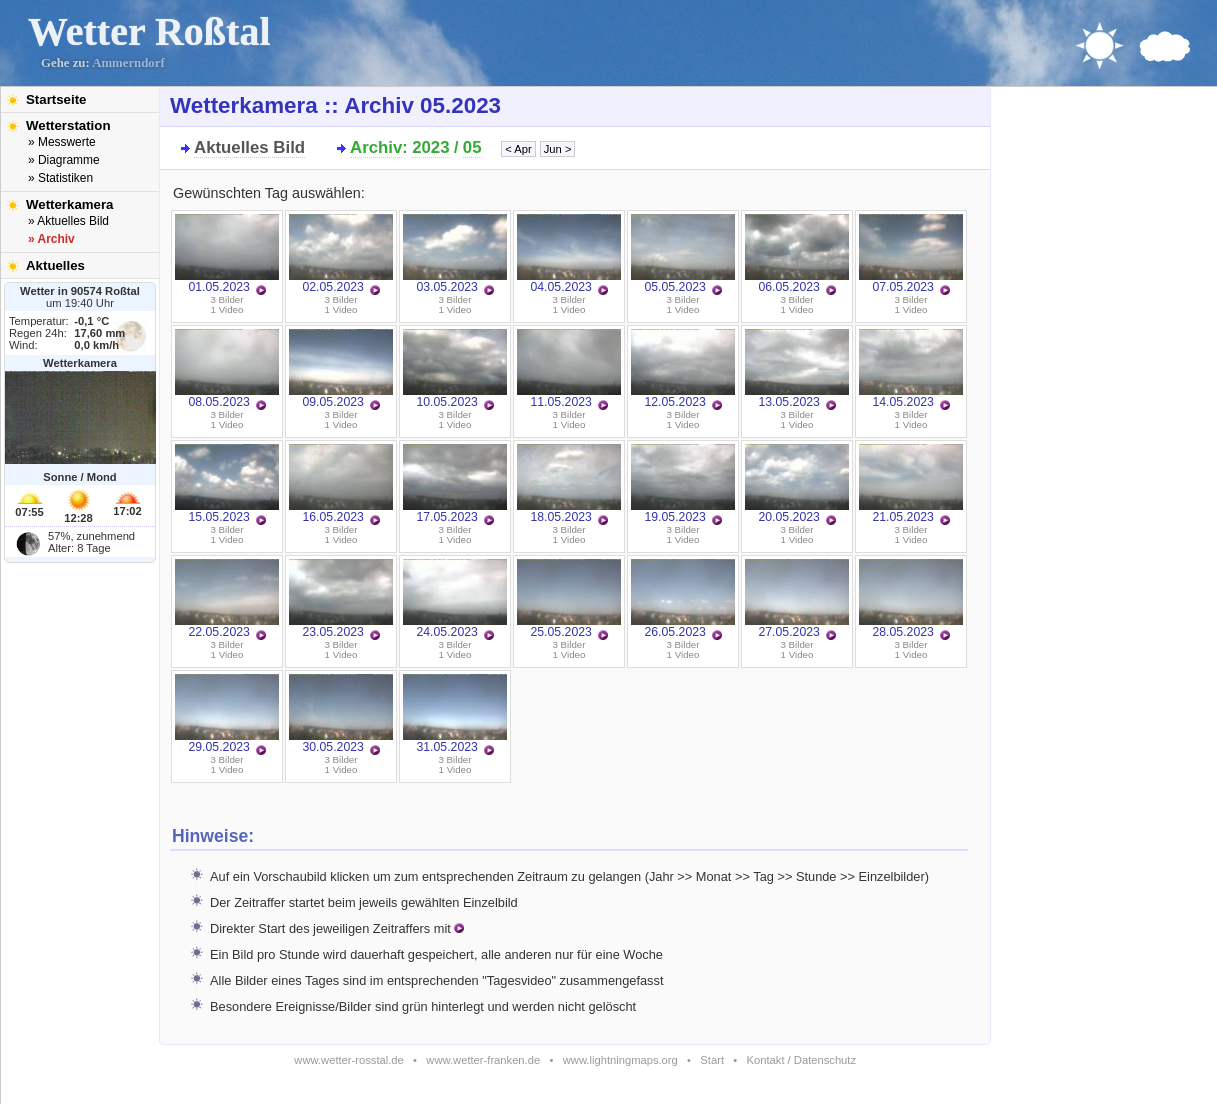  What do you see at coordinates (227, 254) in the screenshot?
I see `01.05.2023` at bounding box center [227, 254].